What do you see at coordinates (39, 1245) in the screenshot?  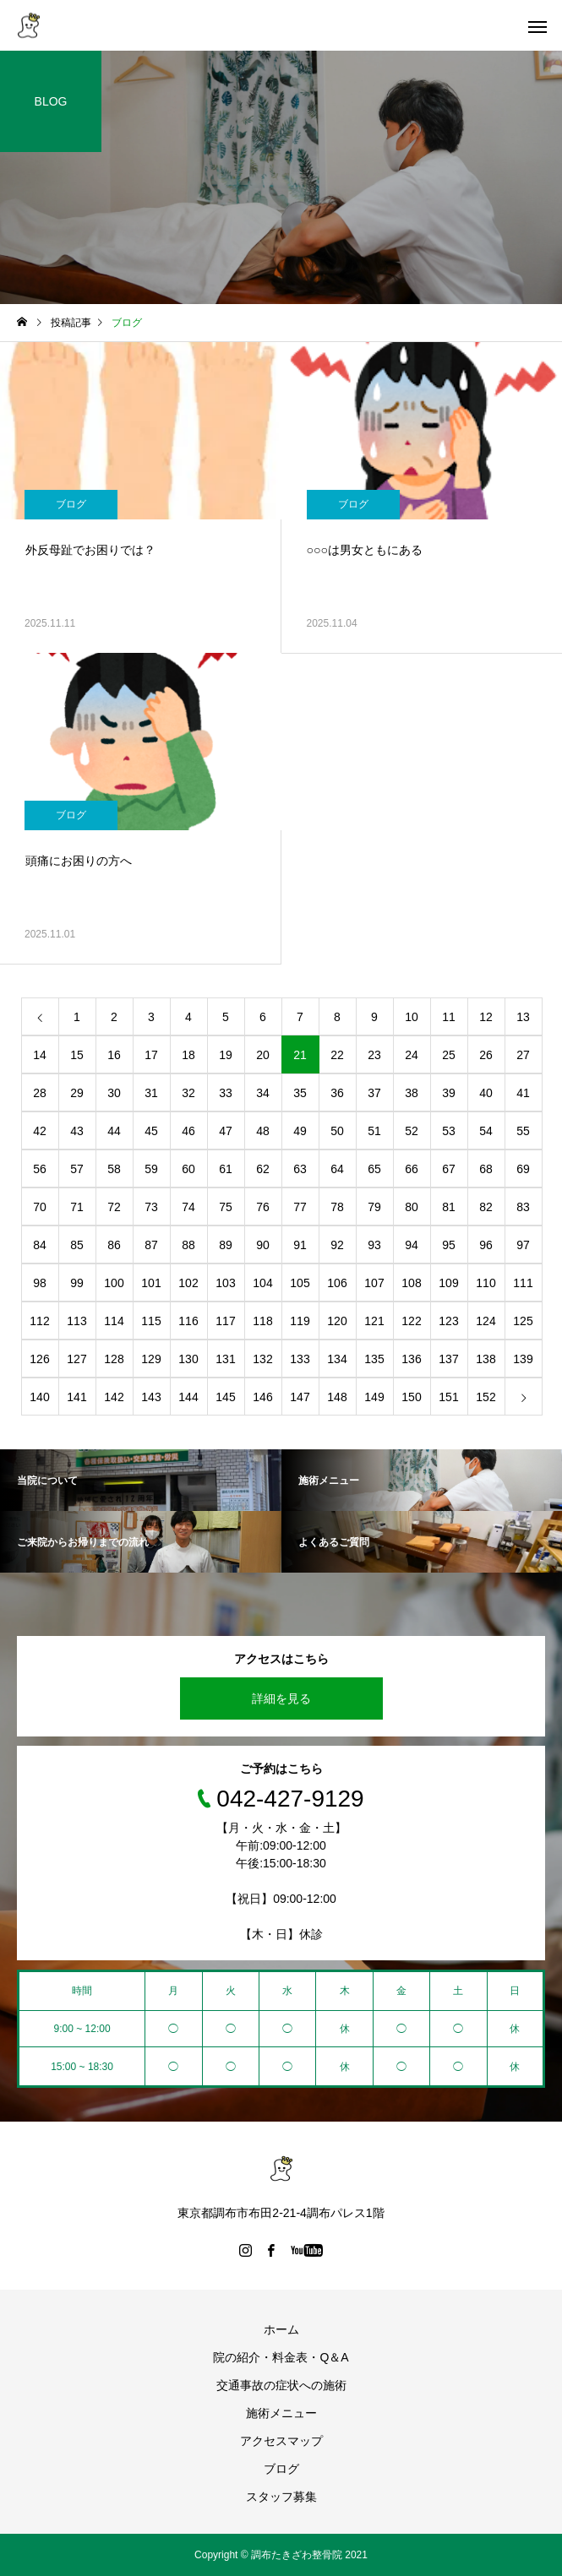 I see `84` at bounding box center [39, 1245].